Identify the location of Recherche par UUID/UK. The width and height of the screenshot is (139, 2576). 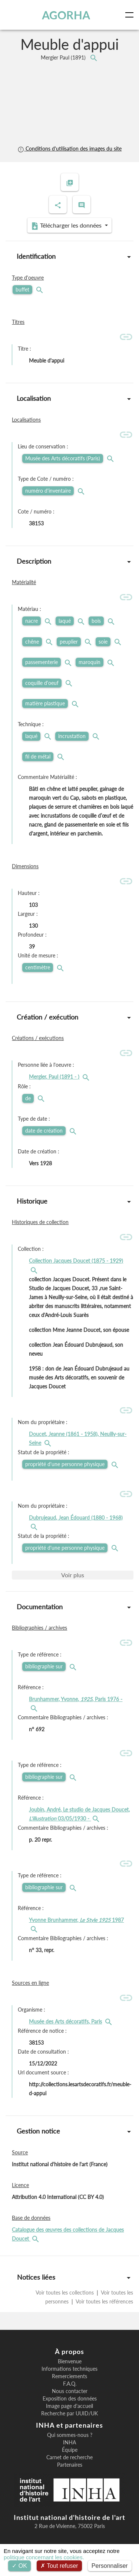
(69, 2413).